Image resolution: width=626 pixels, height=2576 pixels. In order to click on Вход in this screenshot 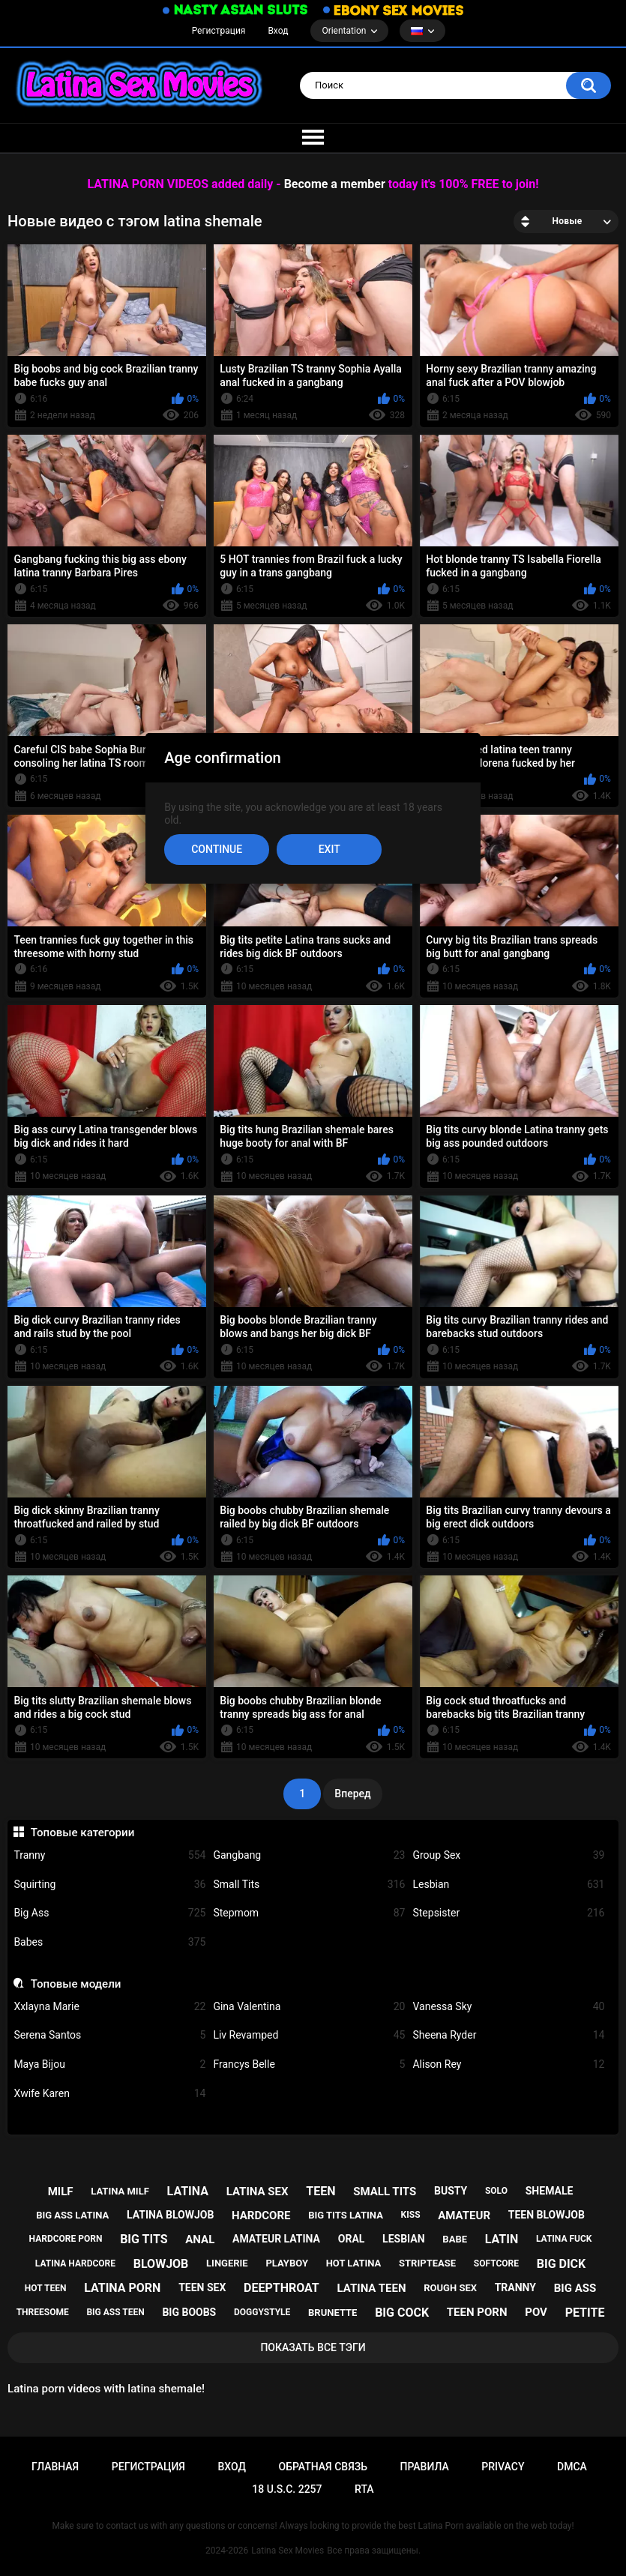, I will do `click(278, 30)`.